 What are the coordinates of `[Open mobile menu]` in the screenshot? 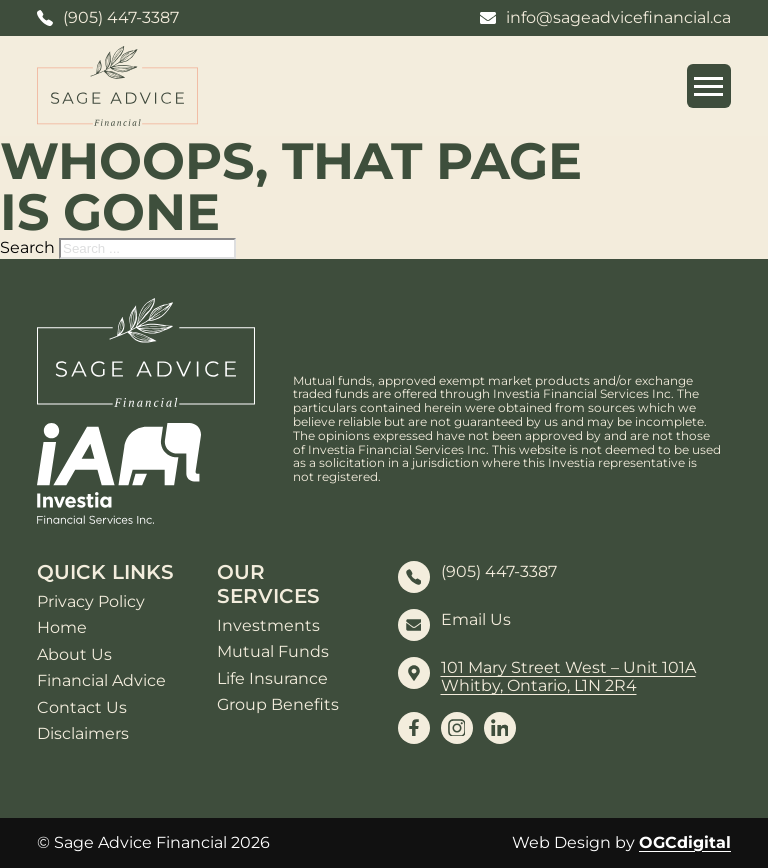 It's located at (709, 86).